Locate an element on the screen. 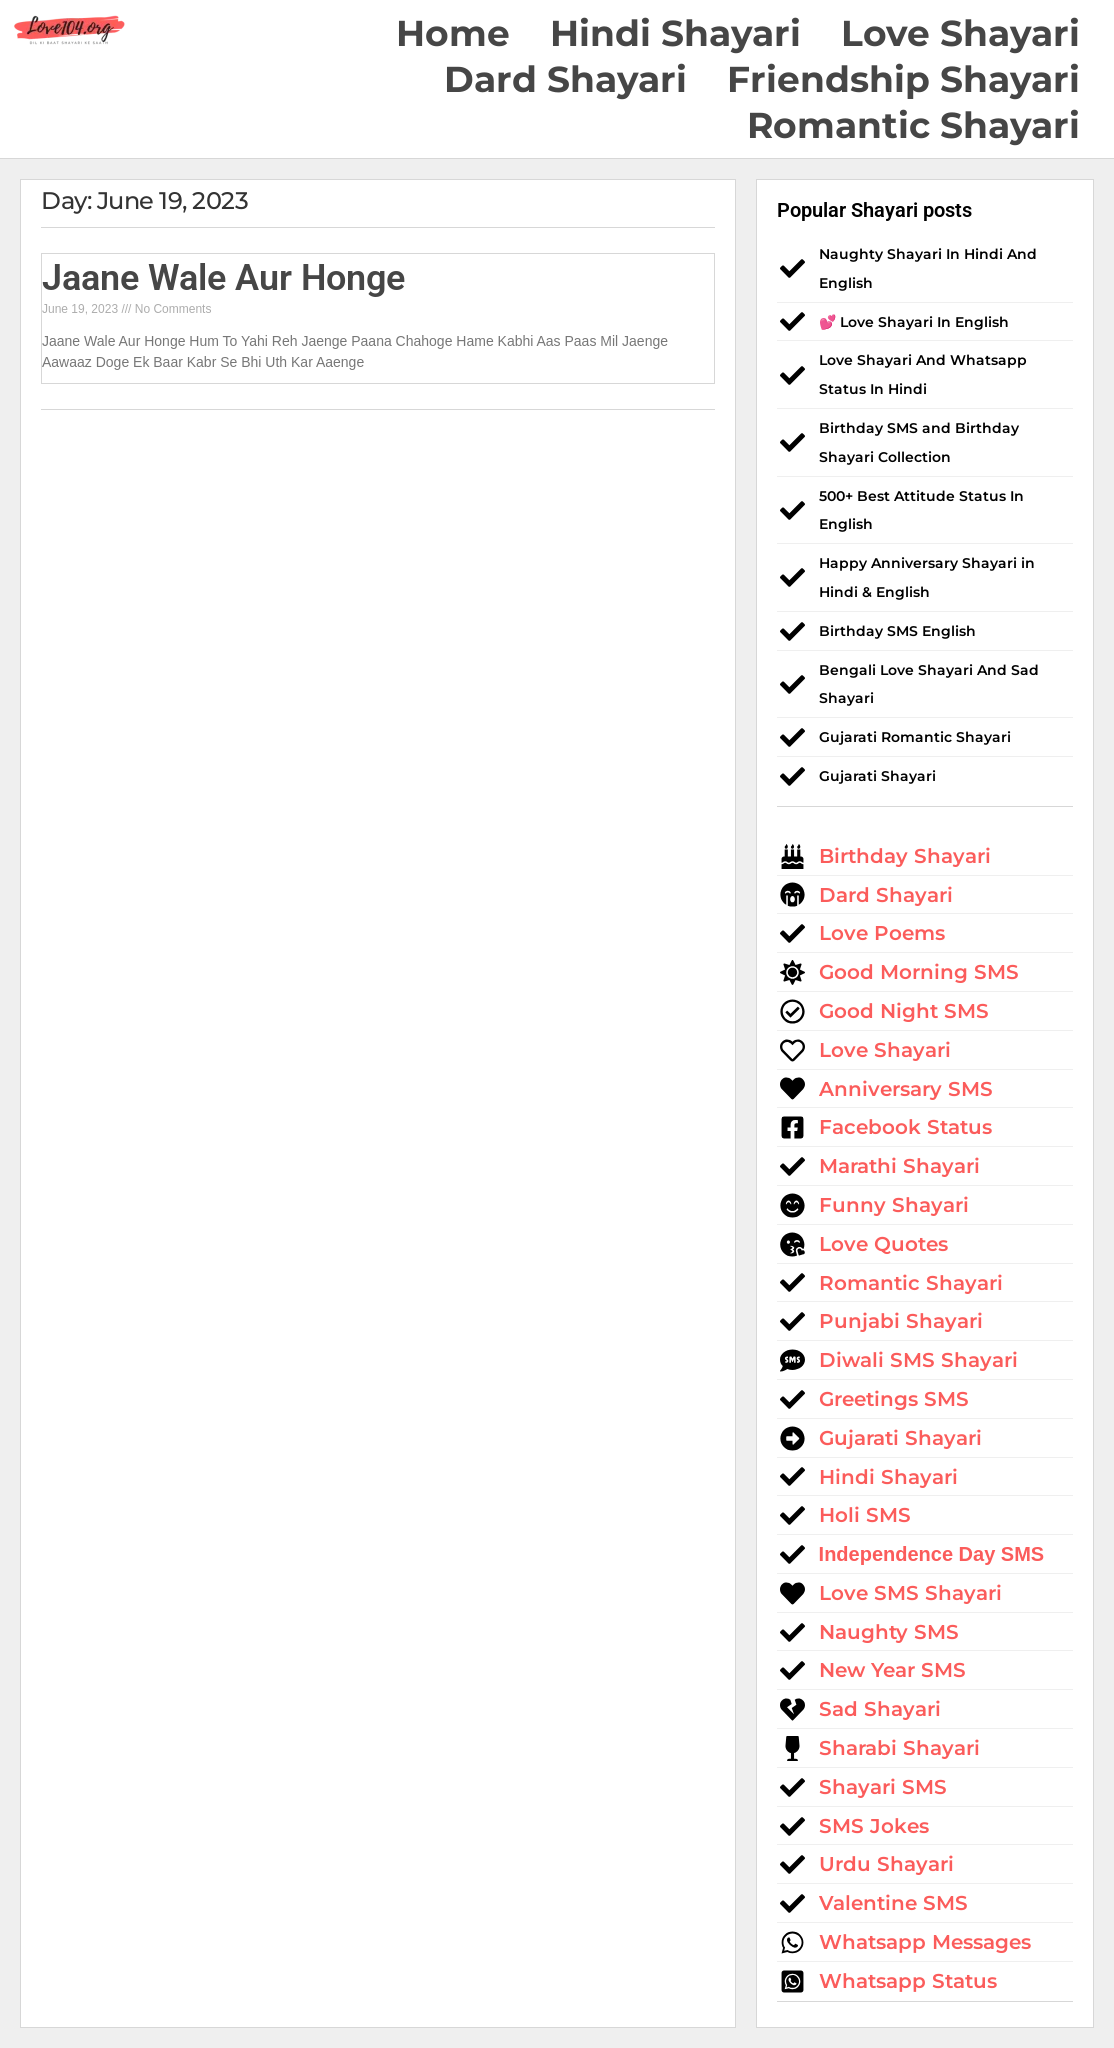  Love Shayari is located at coordinates (960, 33).